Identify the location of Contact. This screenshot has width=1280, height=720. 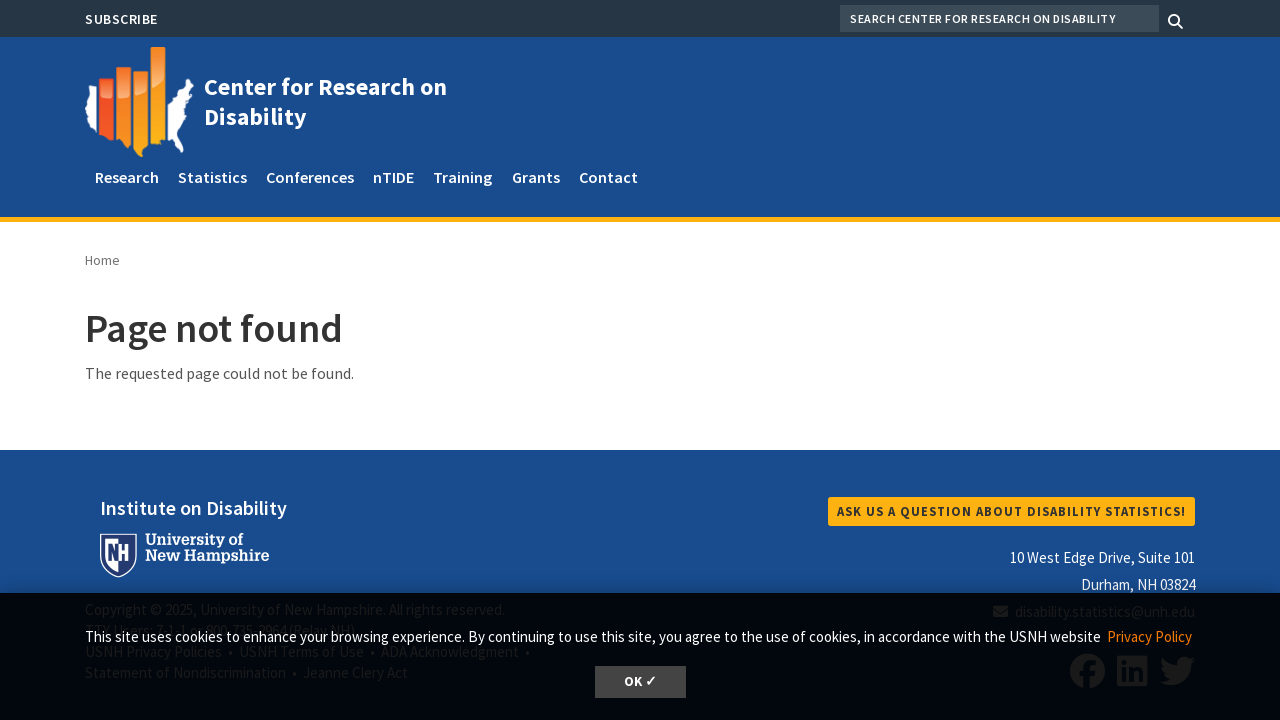
(608, 177).